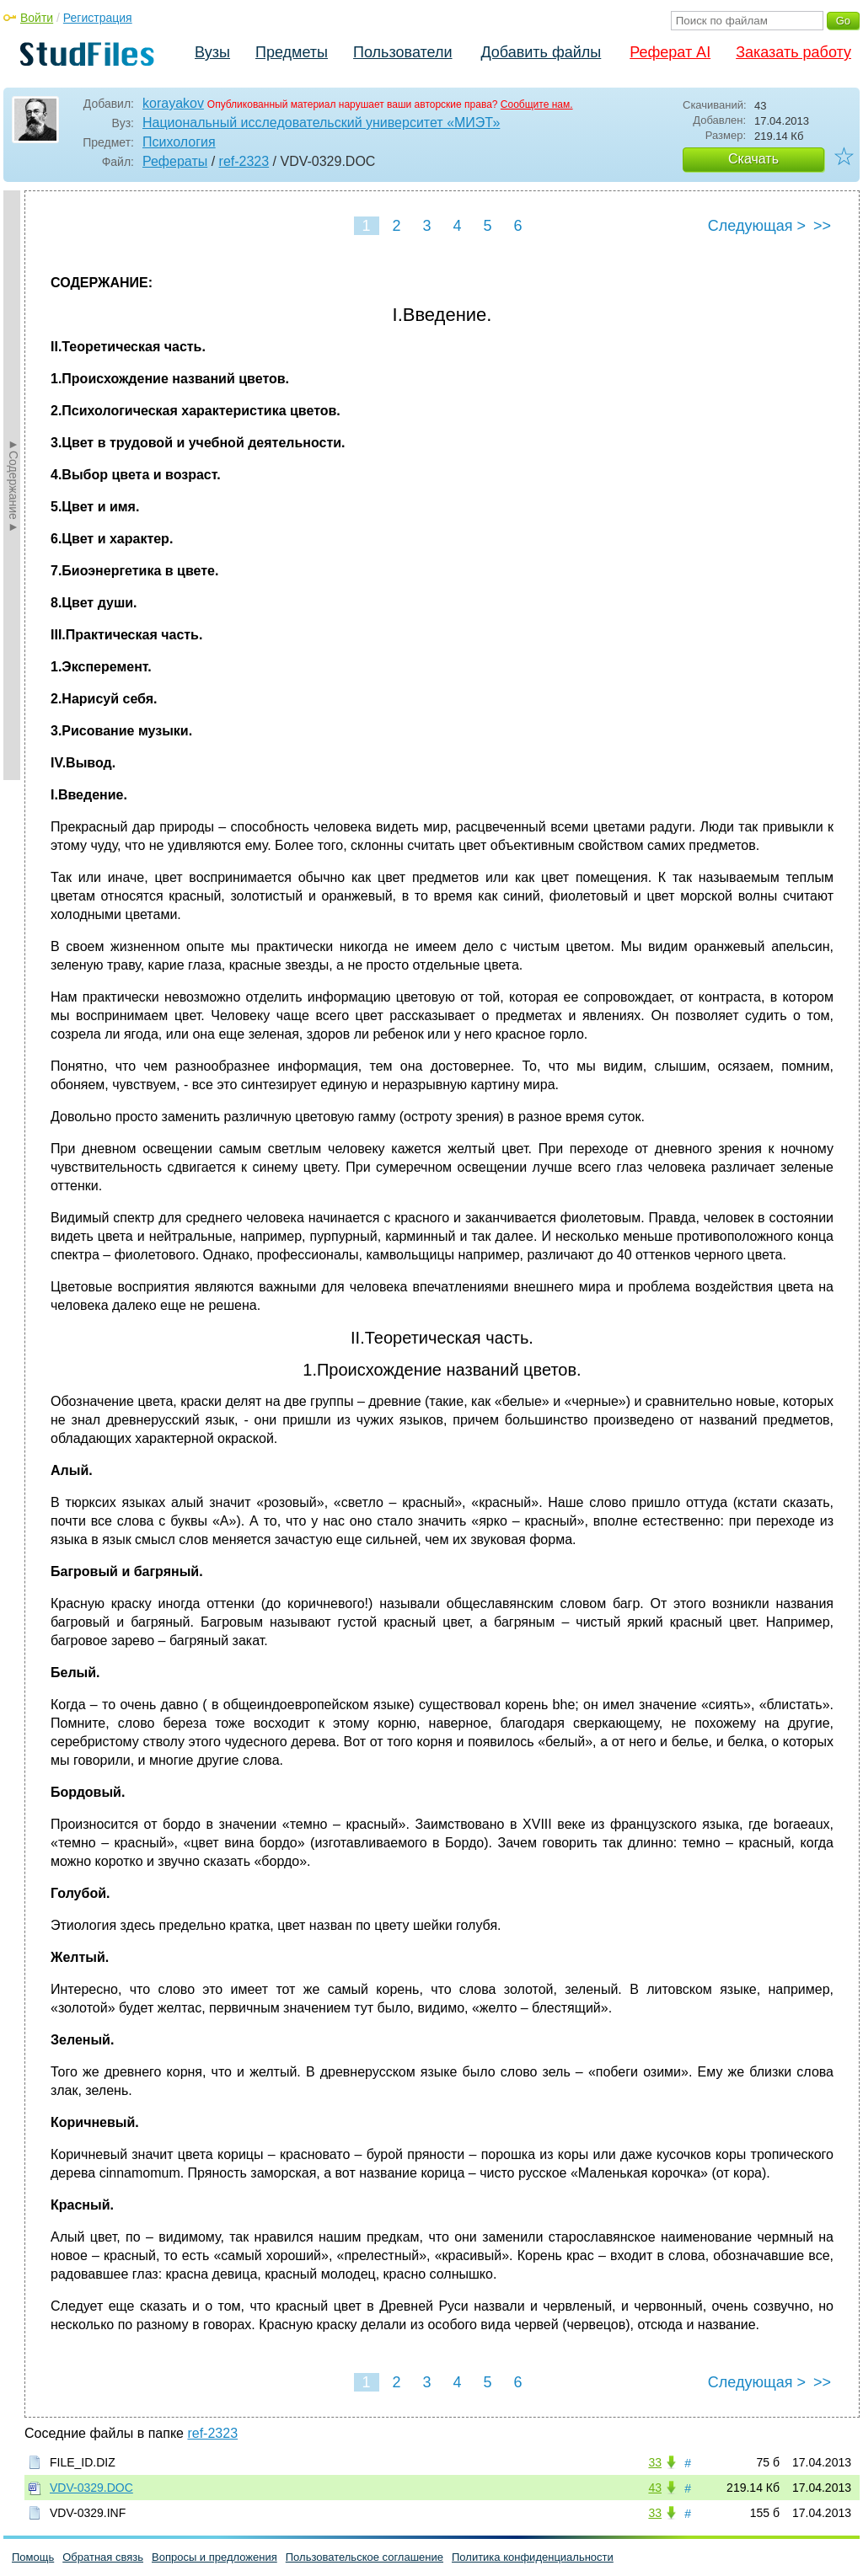  What do you see at coordinates (244, 161) in the screenshot?
I see `ref-2323` at bounding box center [244, 161].